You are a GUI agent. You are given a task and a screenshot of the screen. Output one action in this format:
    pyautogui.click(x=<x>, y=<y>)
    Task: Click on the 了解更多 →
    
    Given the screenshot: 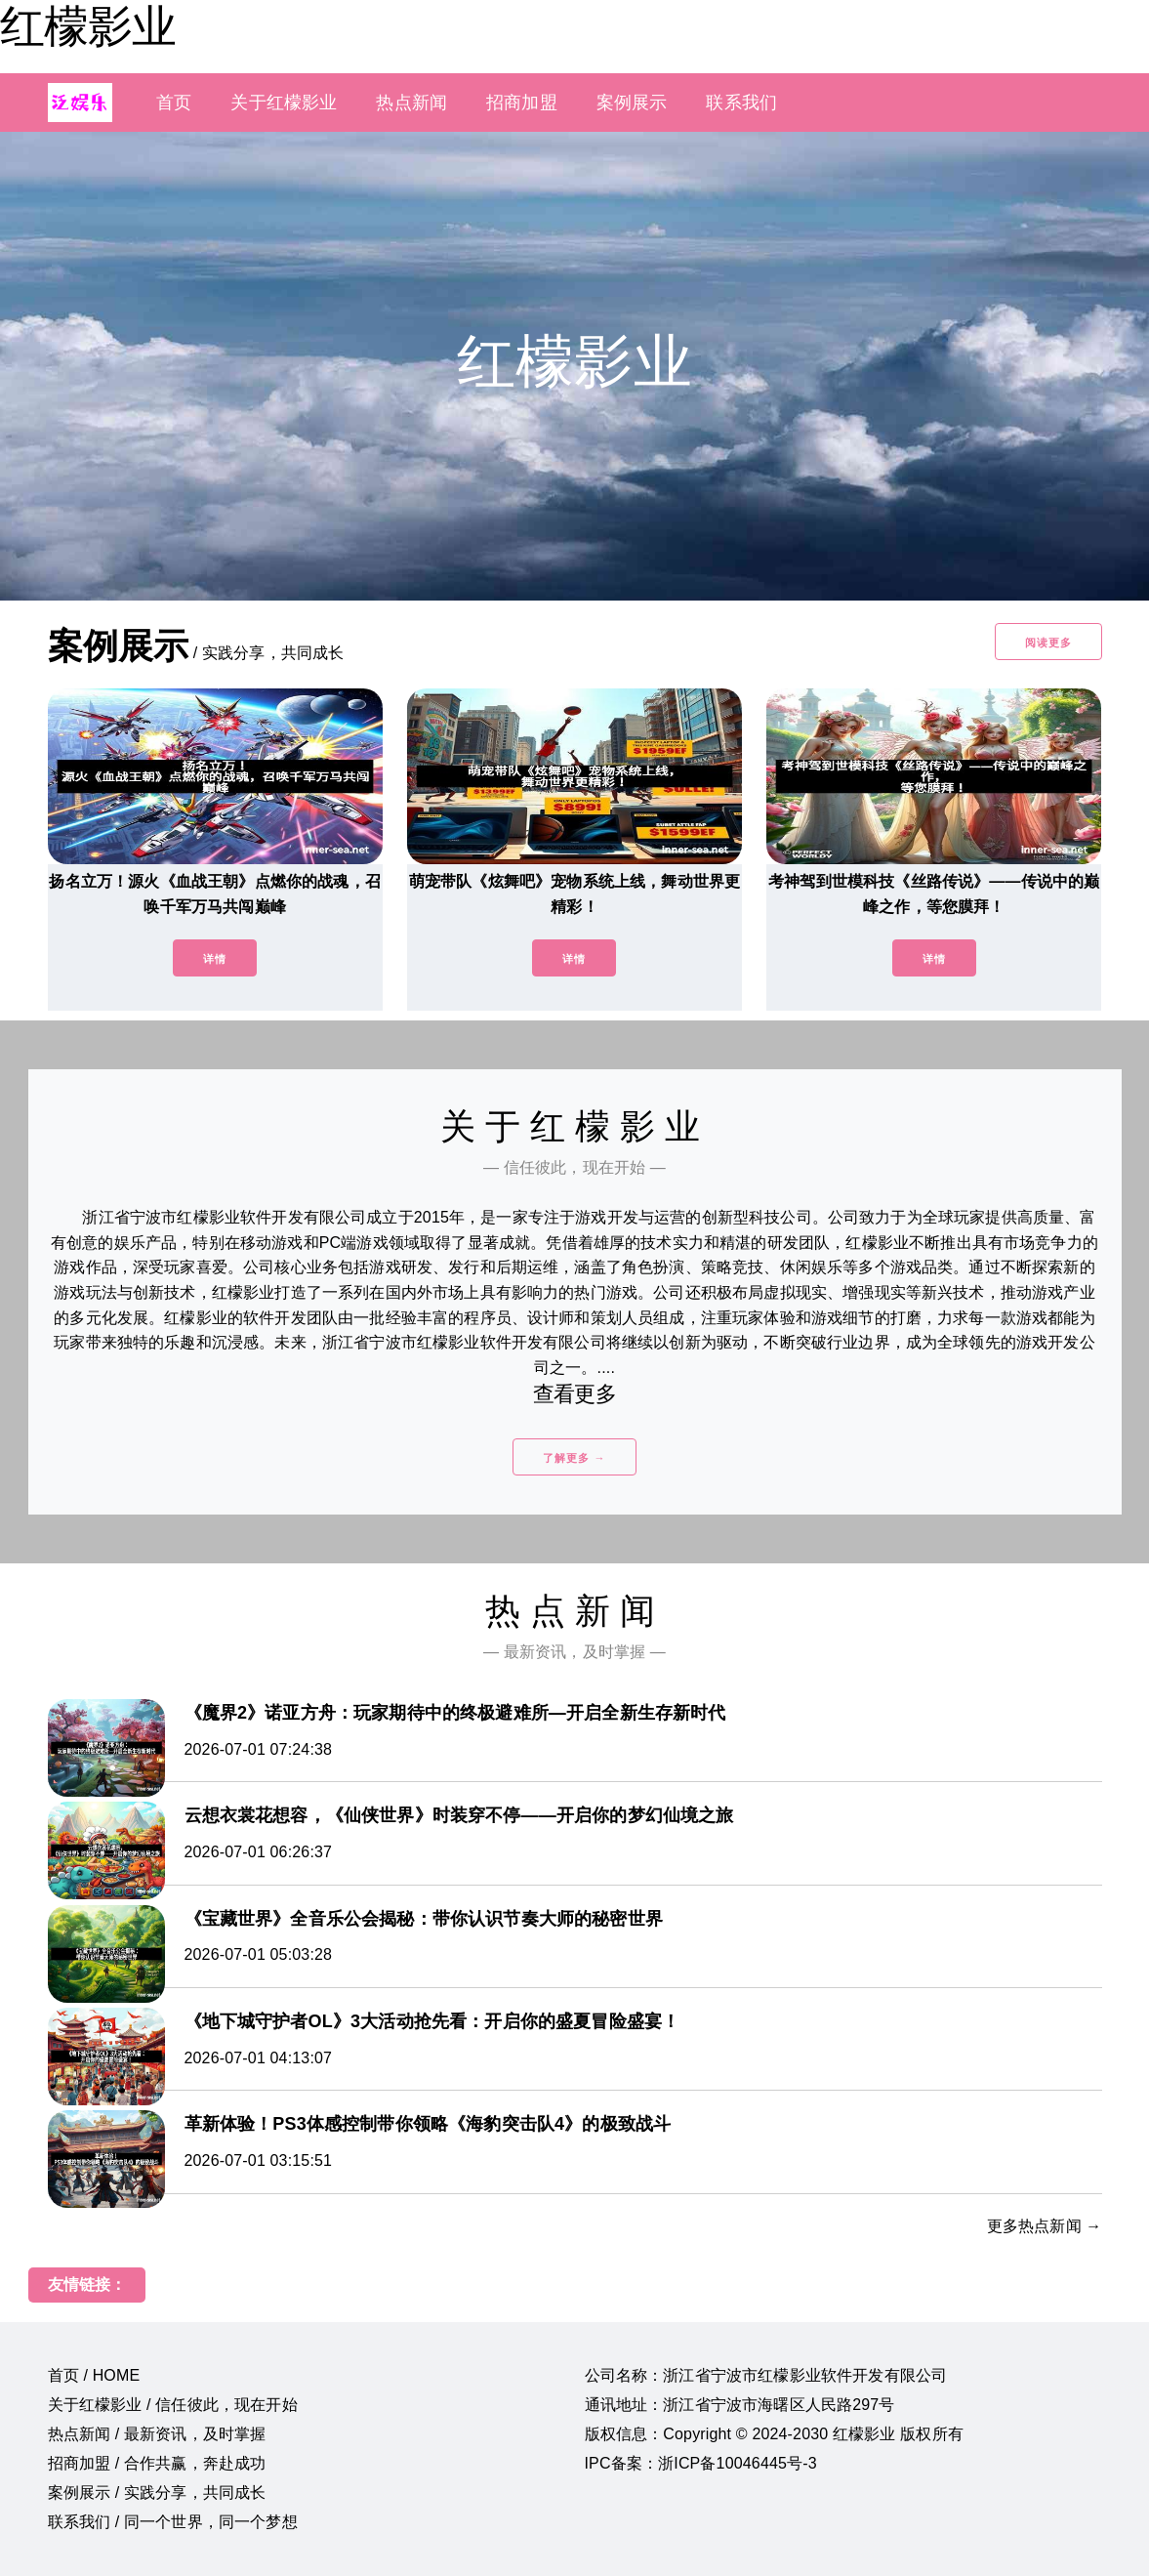 What is the action you would take?
    pyautogui.click(x=574, y=1458)
    